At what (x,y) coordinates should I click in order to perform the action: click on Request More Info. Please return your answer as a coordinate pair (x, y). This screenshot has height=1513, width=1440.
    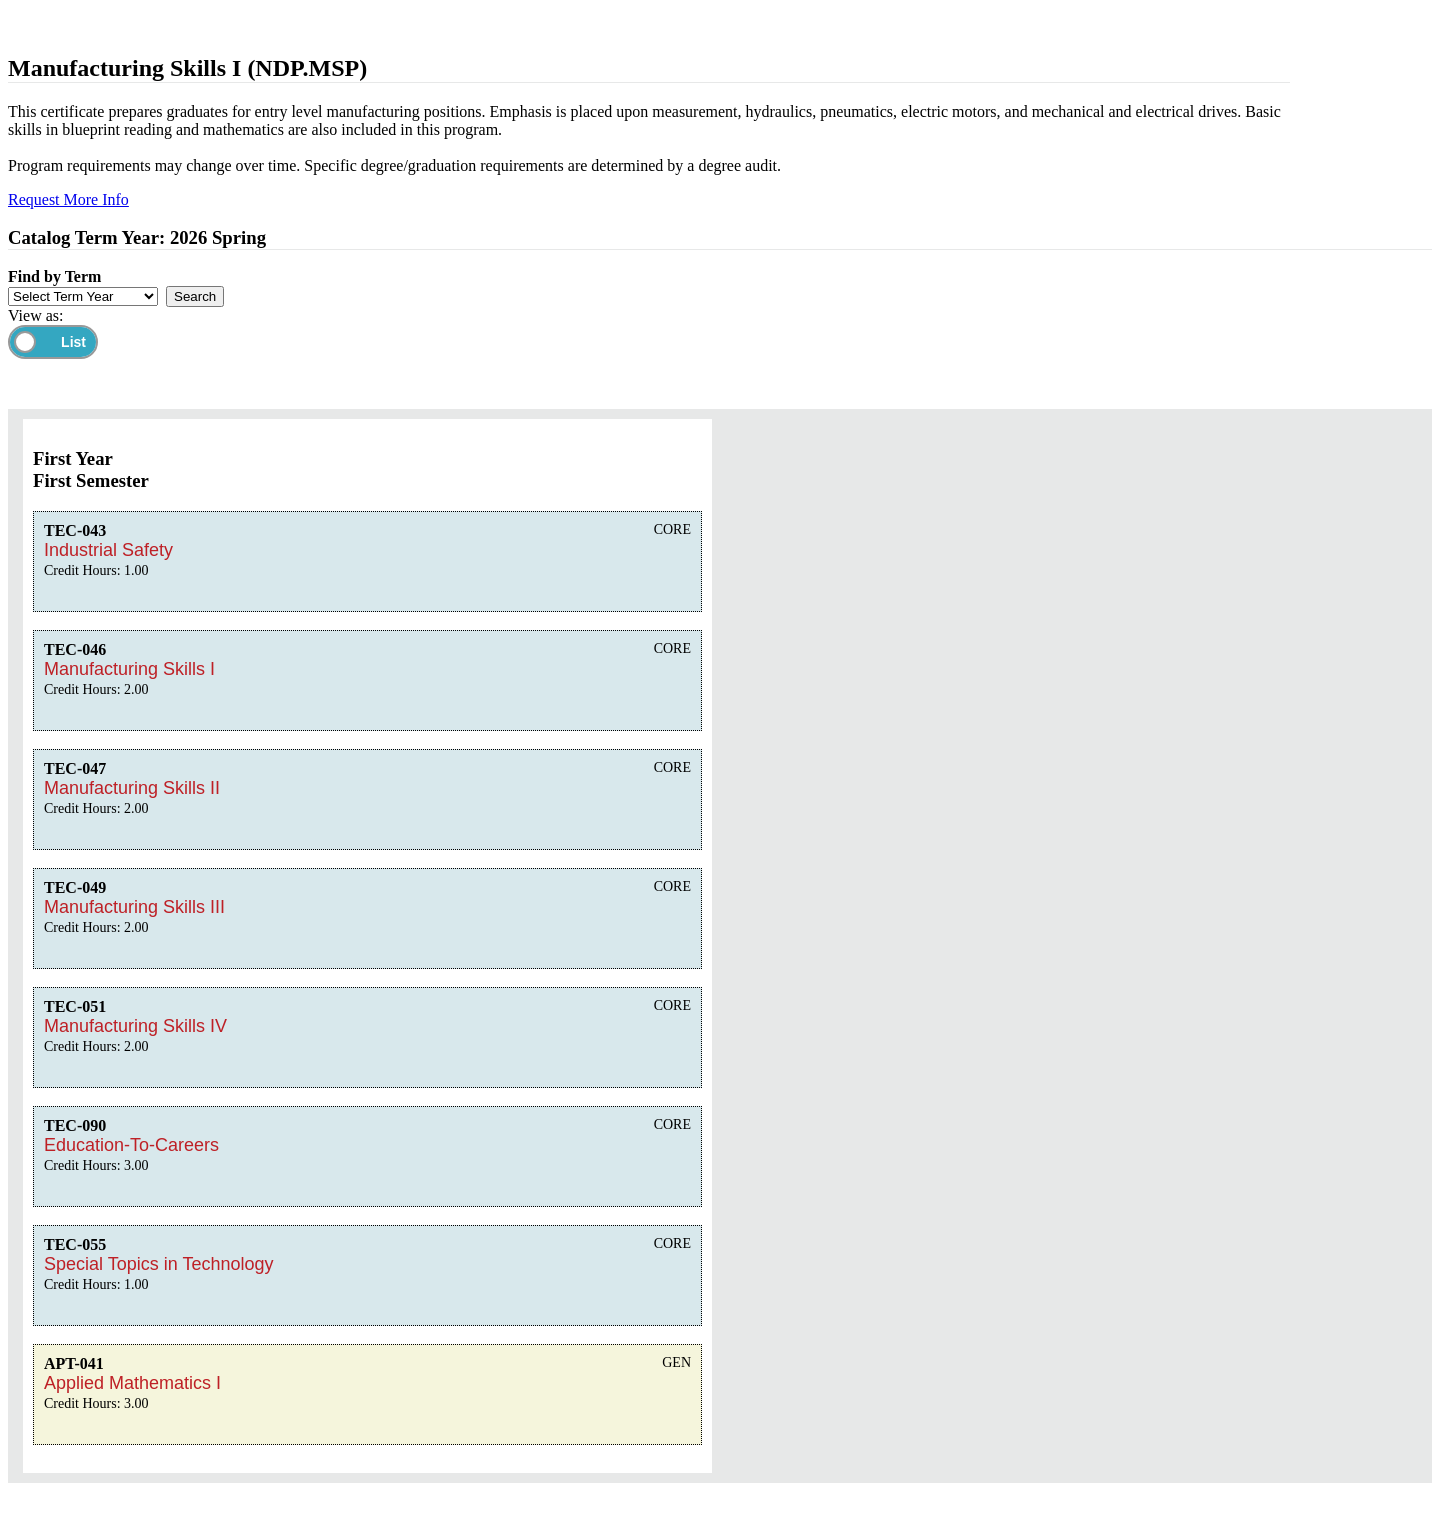
    Looking at the image, I should click on (68, 199).